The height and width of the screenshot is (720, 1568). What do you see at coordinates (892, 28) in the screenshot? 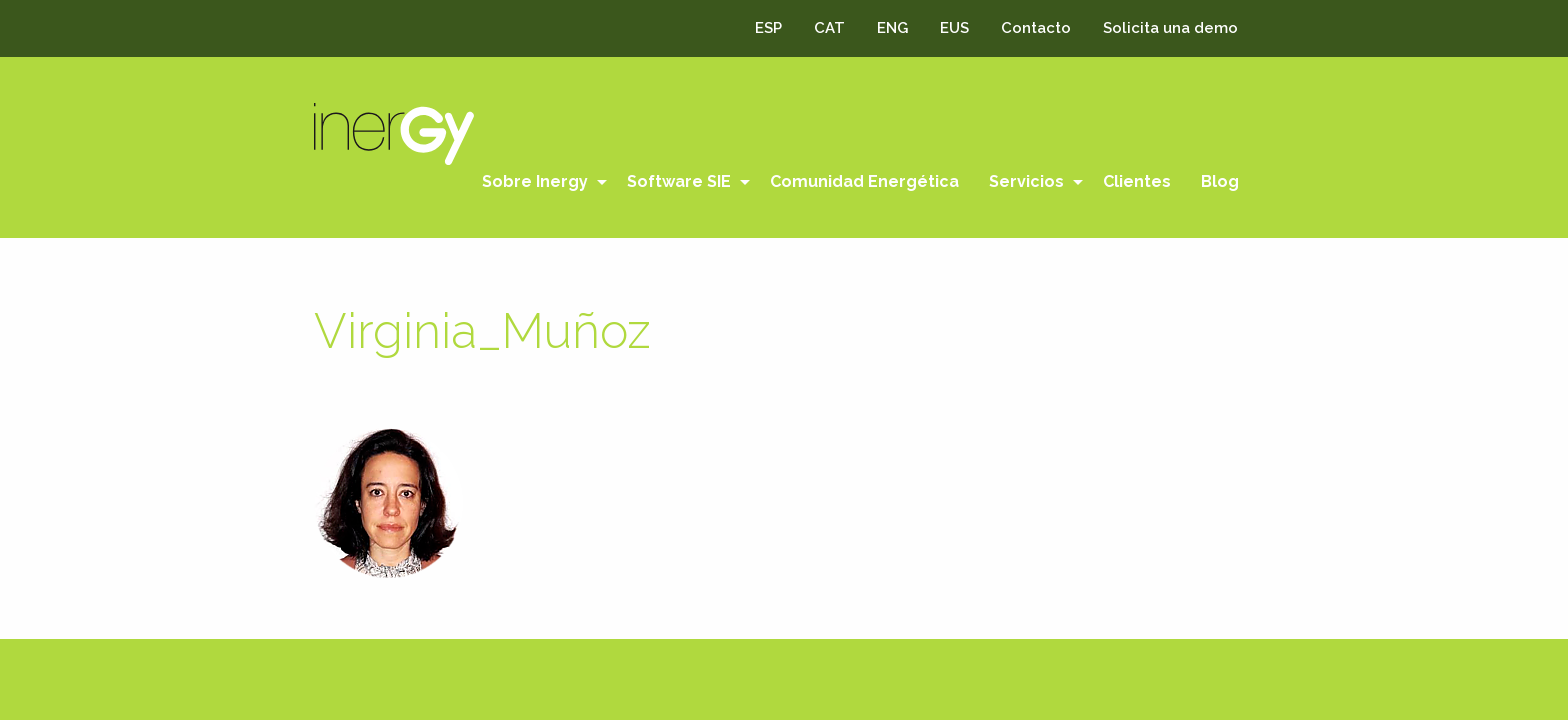
I see `ENG` at bounding box center [892, 28].